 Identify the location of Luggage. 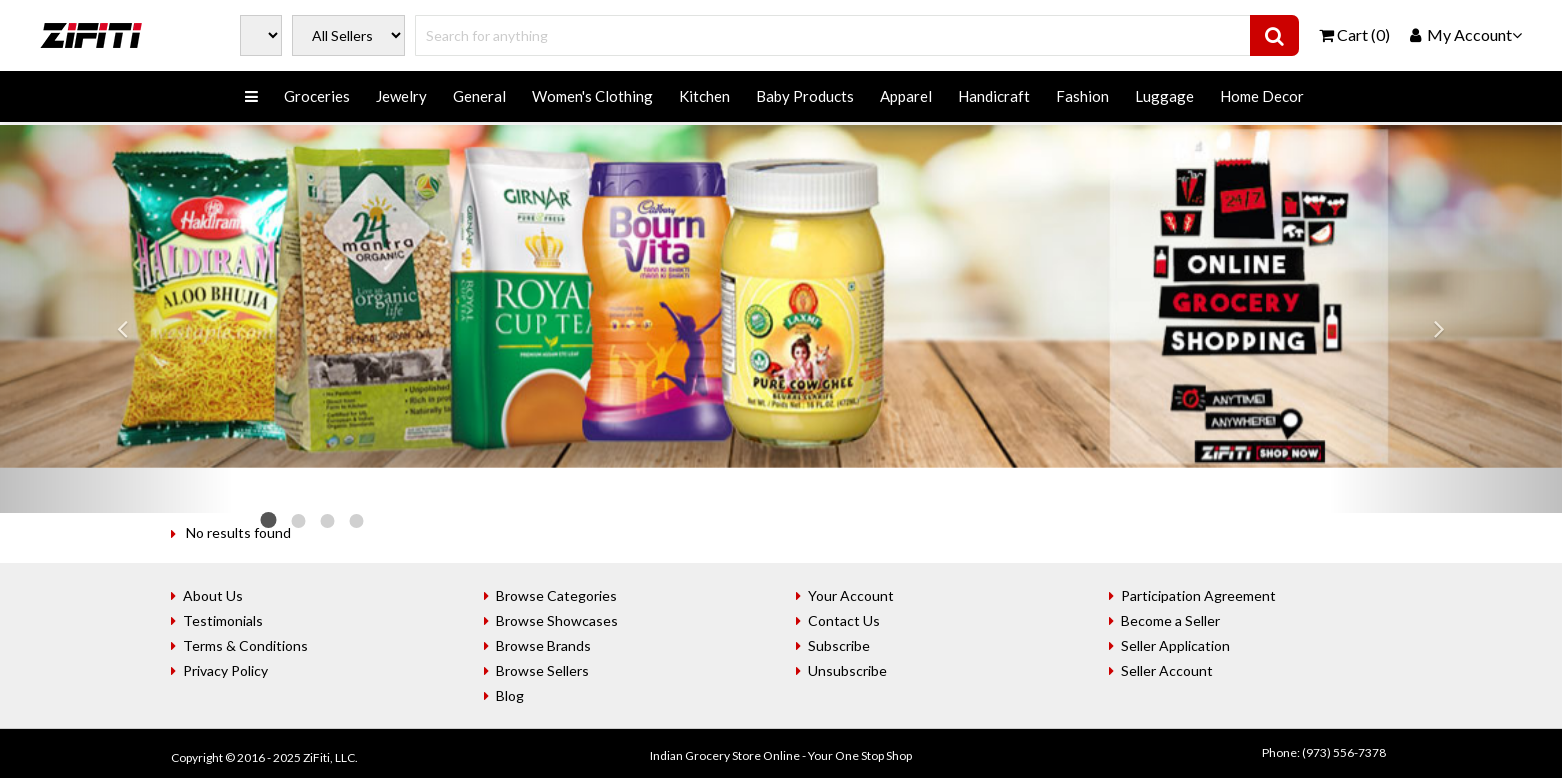
(1164, 96).